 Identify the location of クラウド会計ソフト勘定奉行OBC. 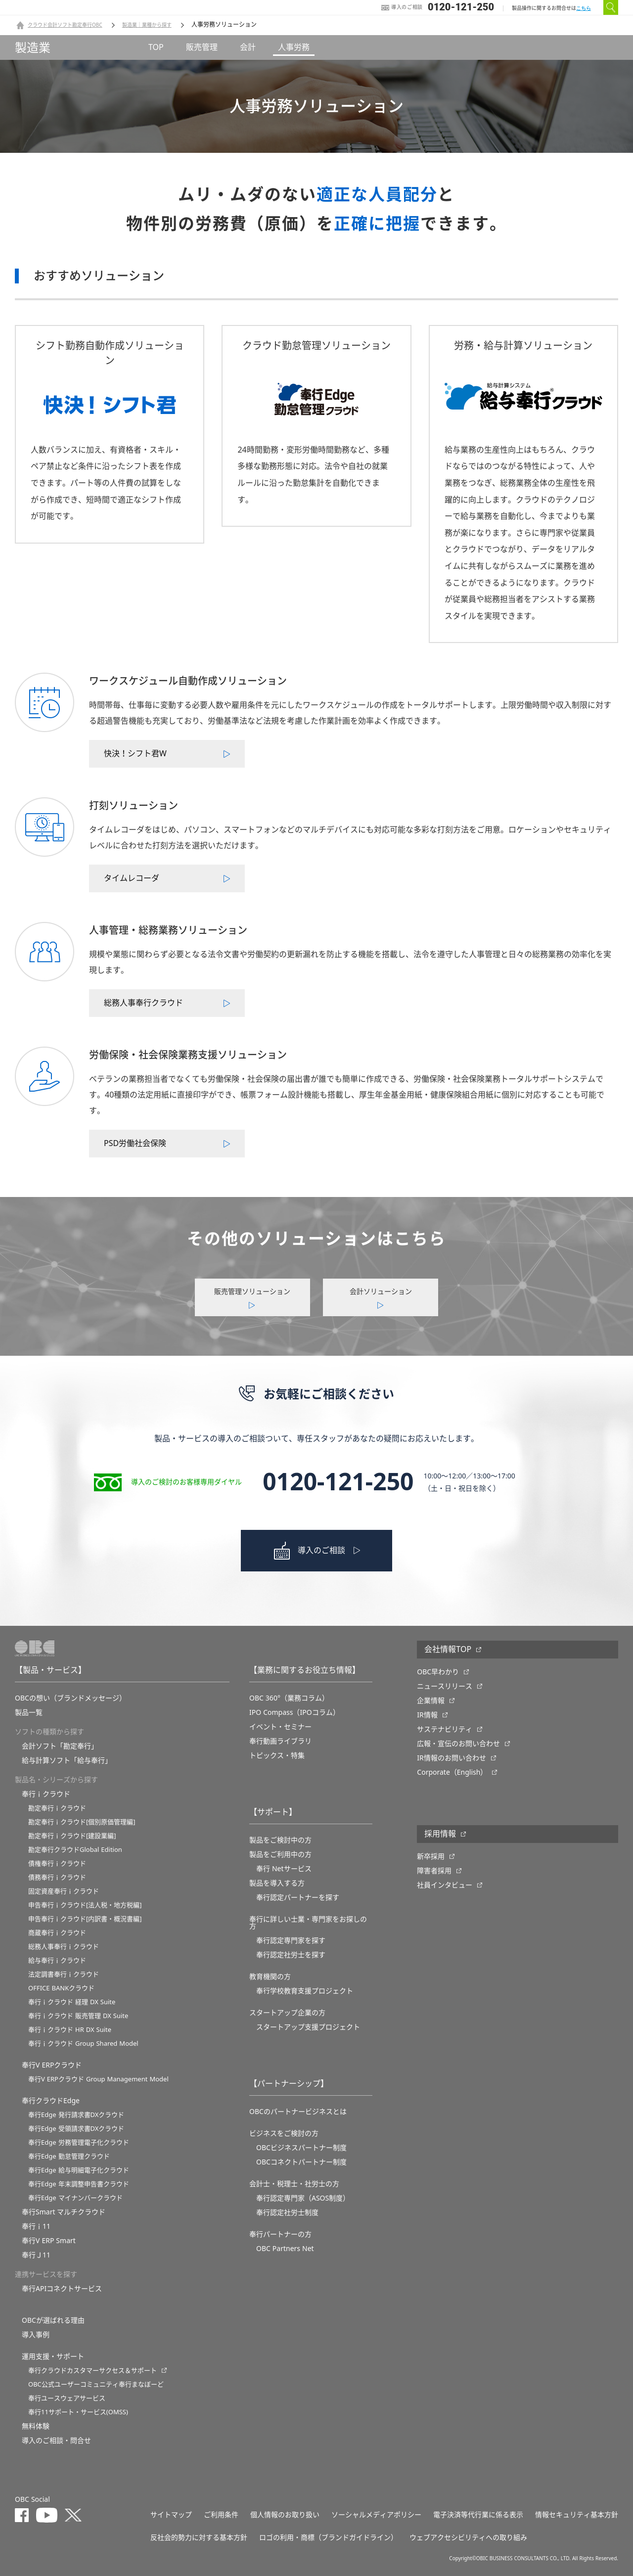
(65, 25).